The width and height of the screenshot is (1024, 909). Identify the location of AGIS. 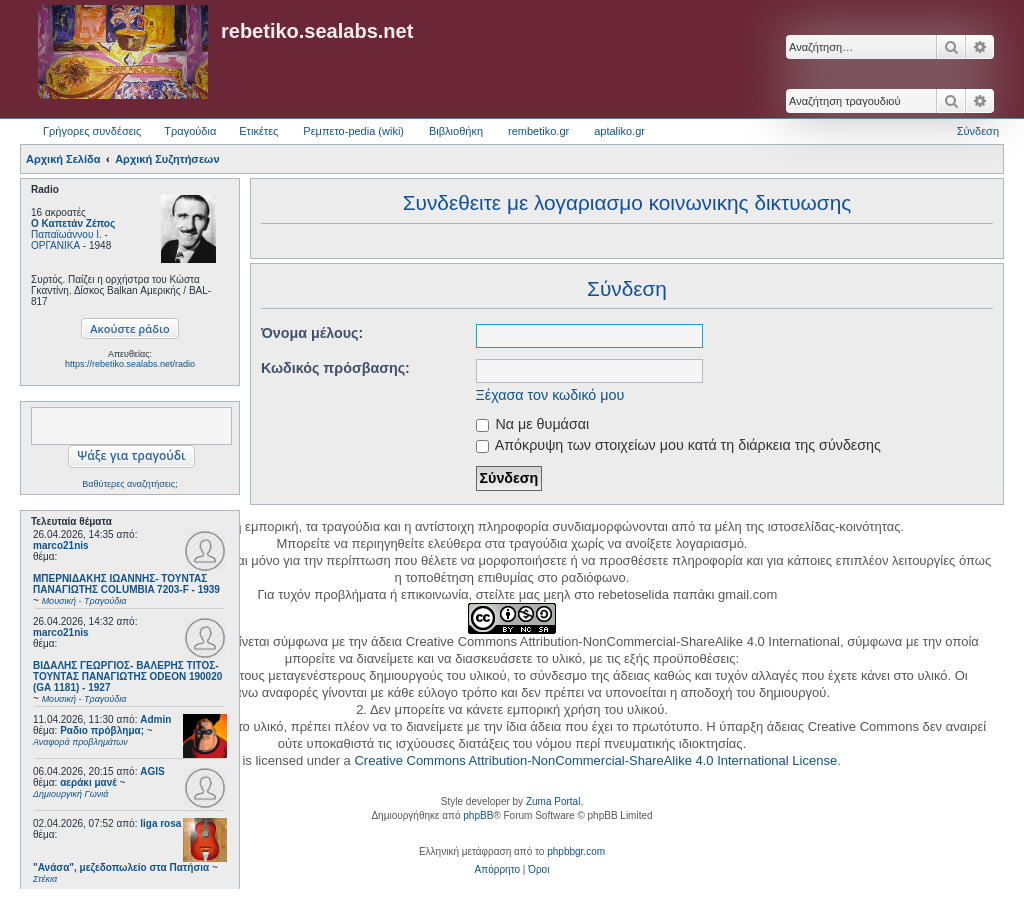
(152, 771).